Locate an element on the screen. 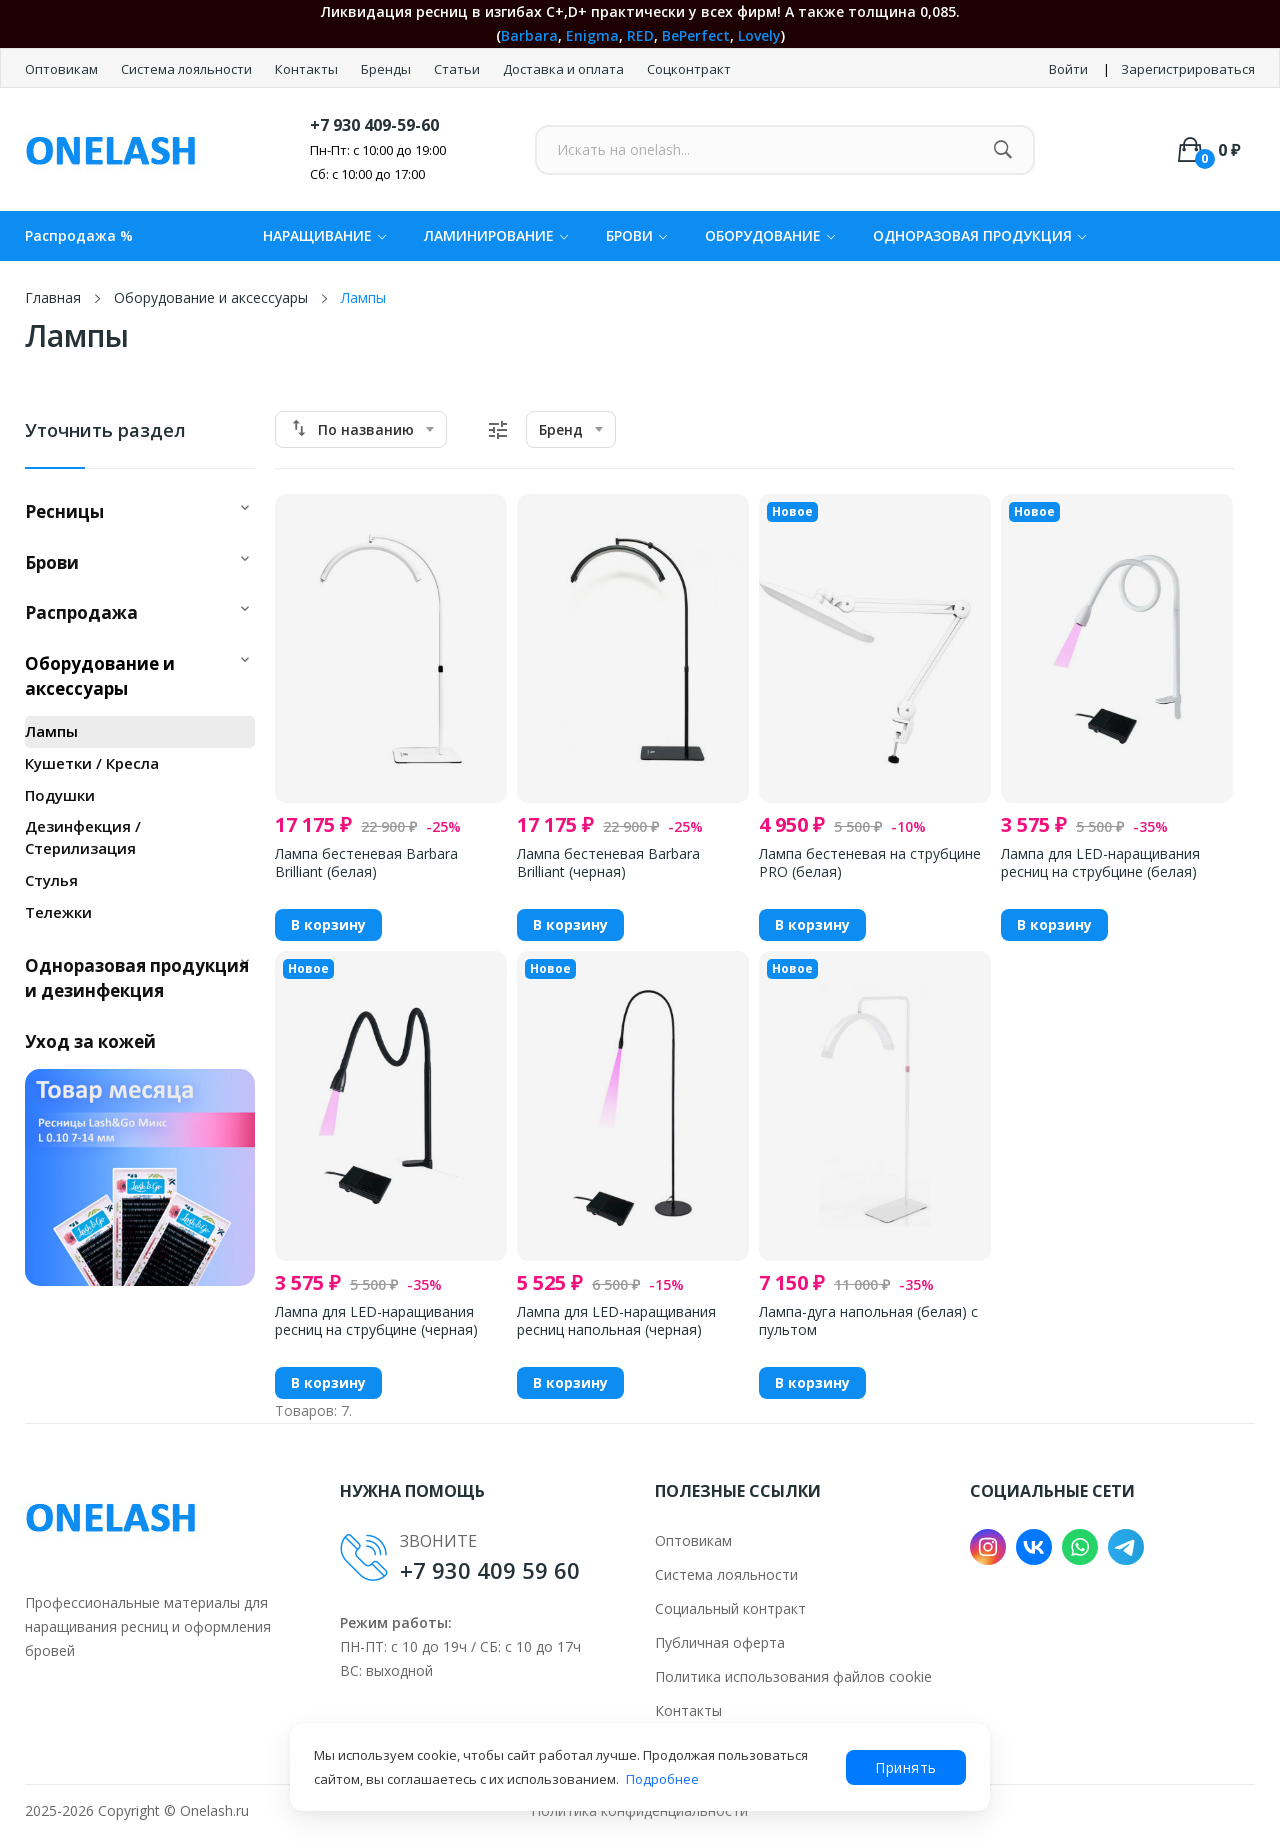  Доставка и оплата is located at coordinates (565, 69).